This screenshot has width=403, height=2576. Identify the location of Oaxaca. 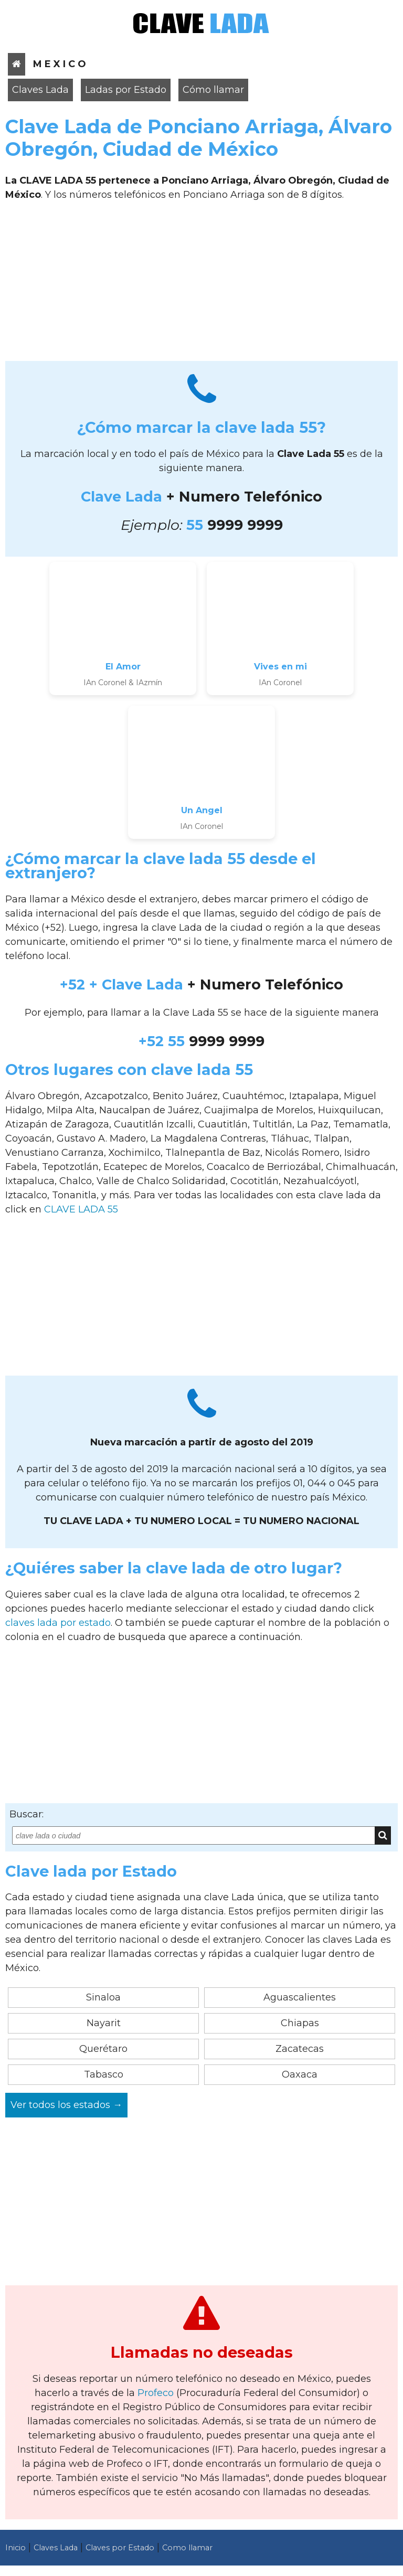
(299, 2074).